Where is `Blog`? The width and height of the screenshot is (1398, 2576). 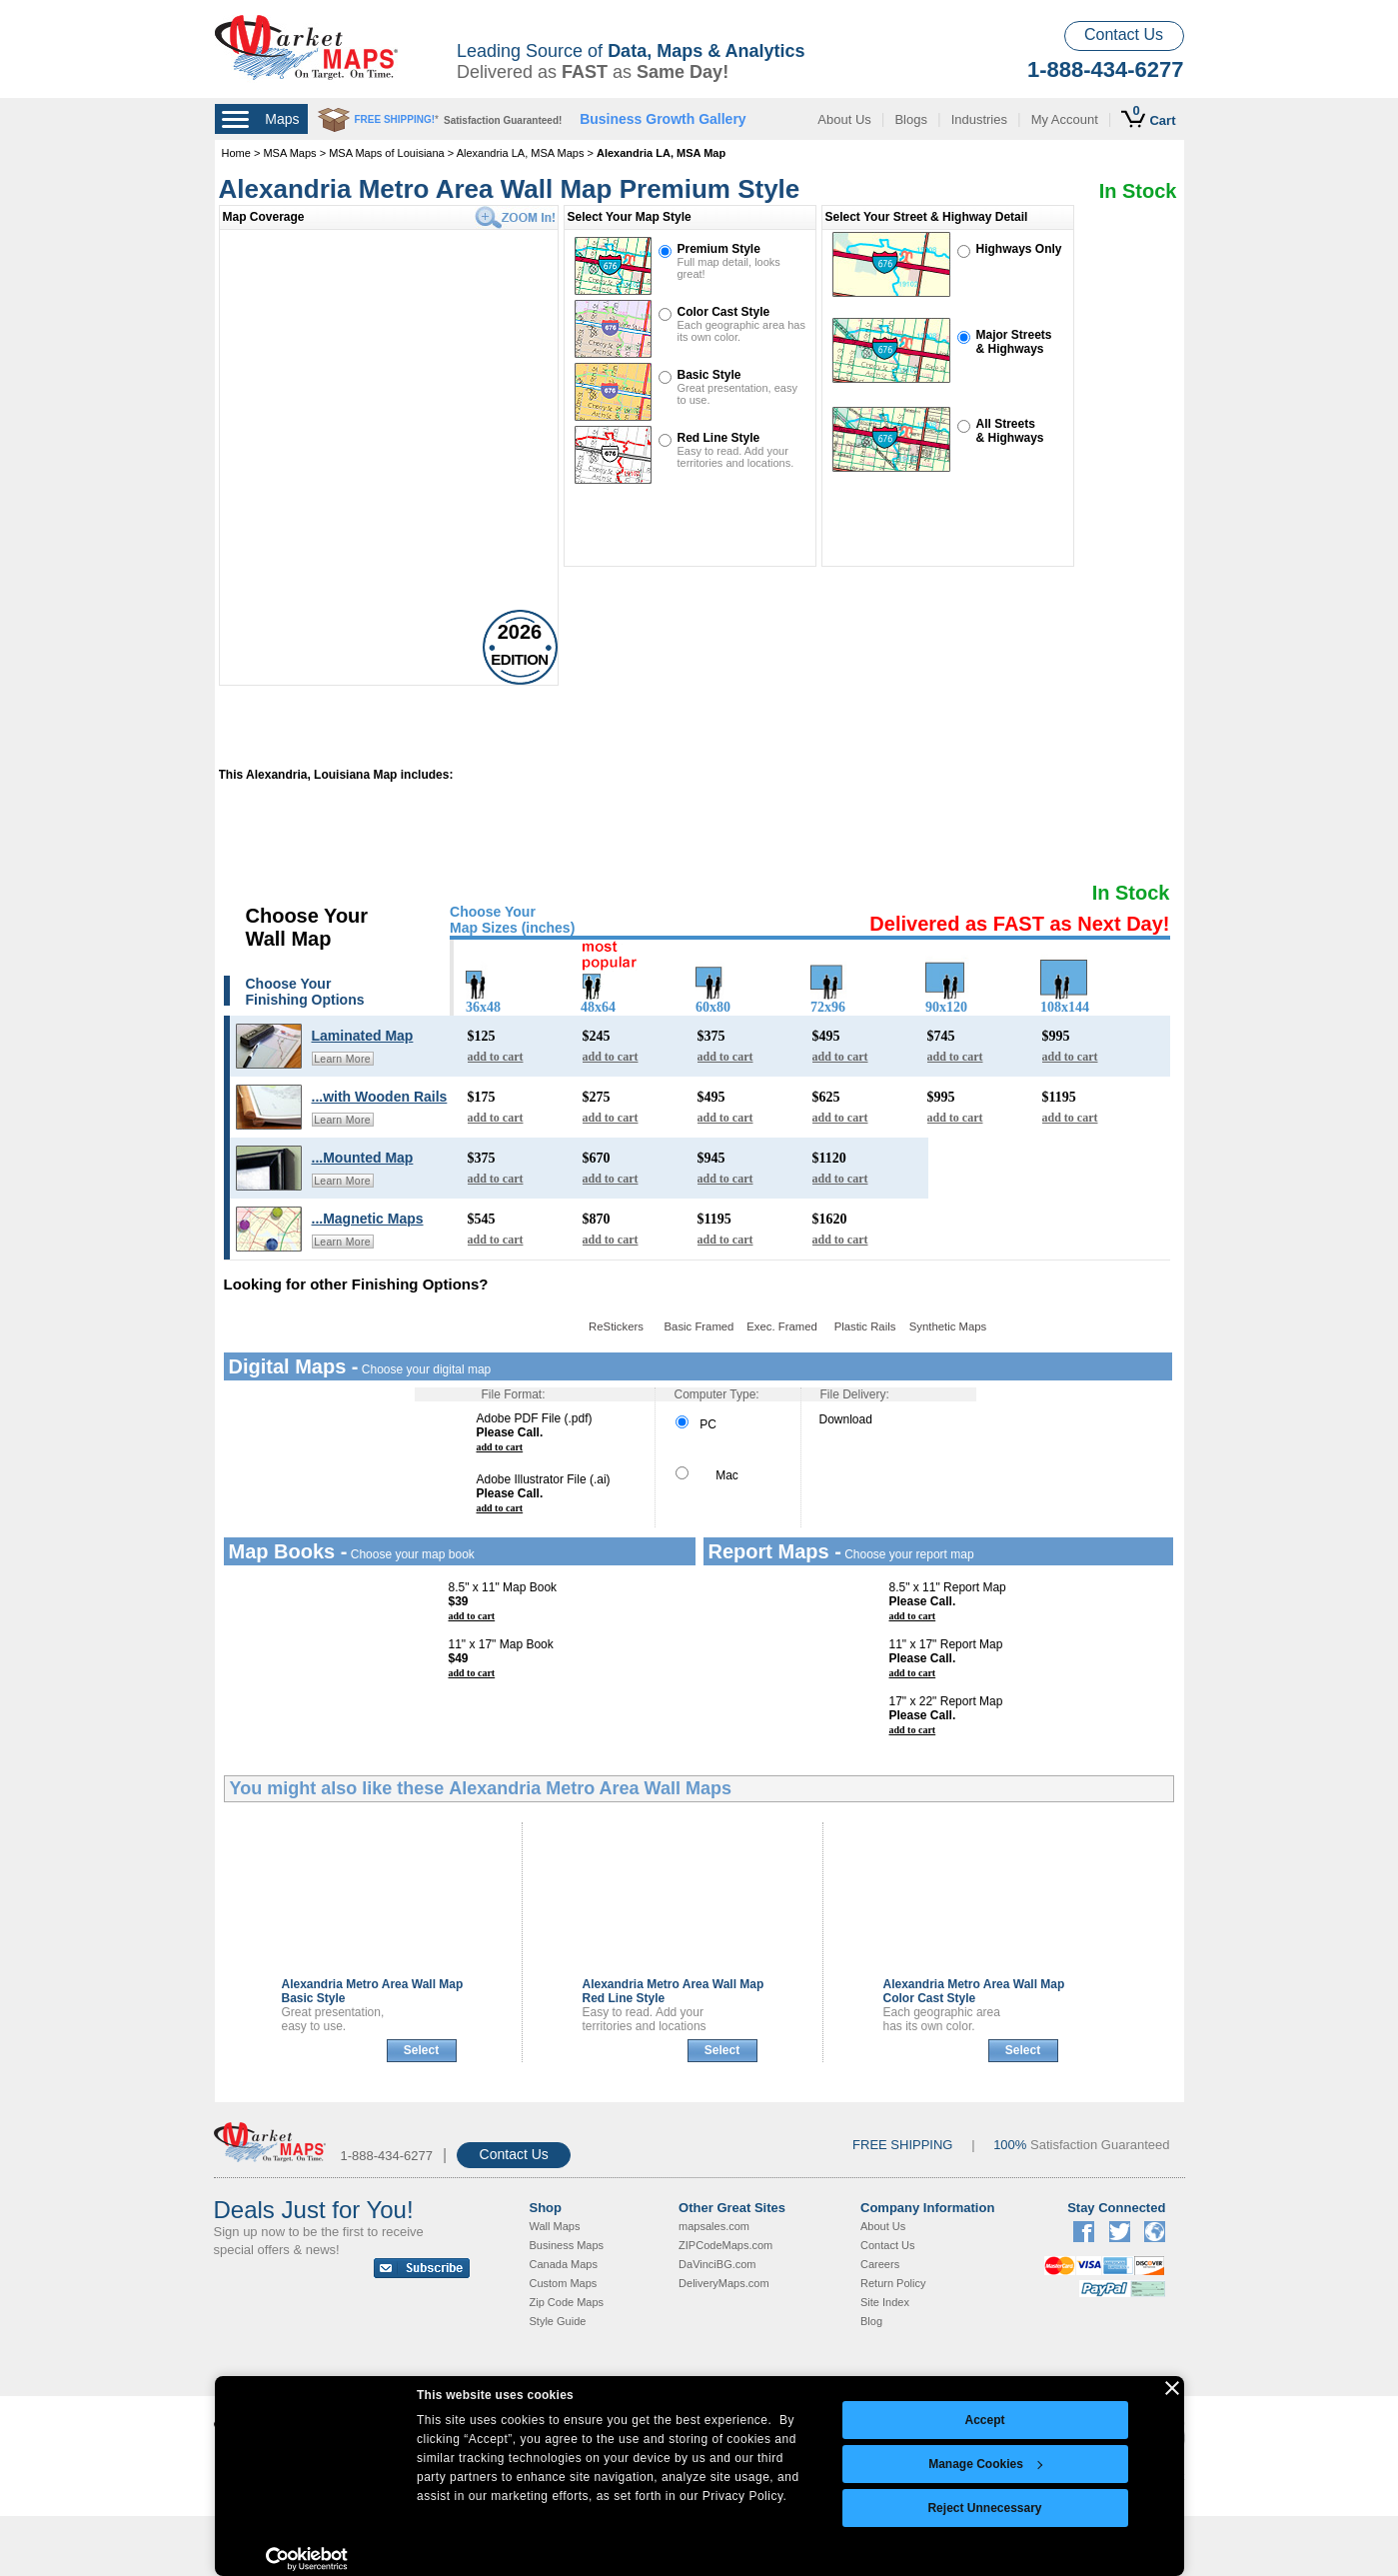 Blog is located at coordinates (871, 2321).